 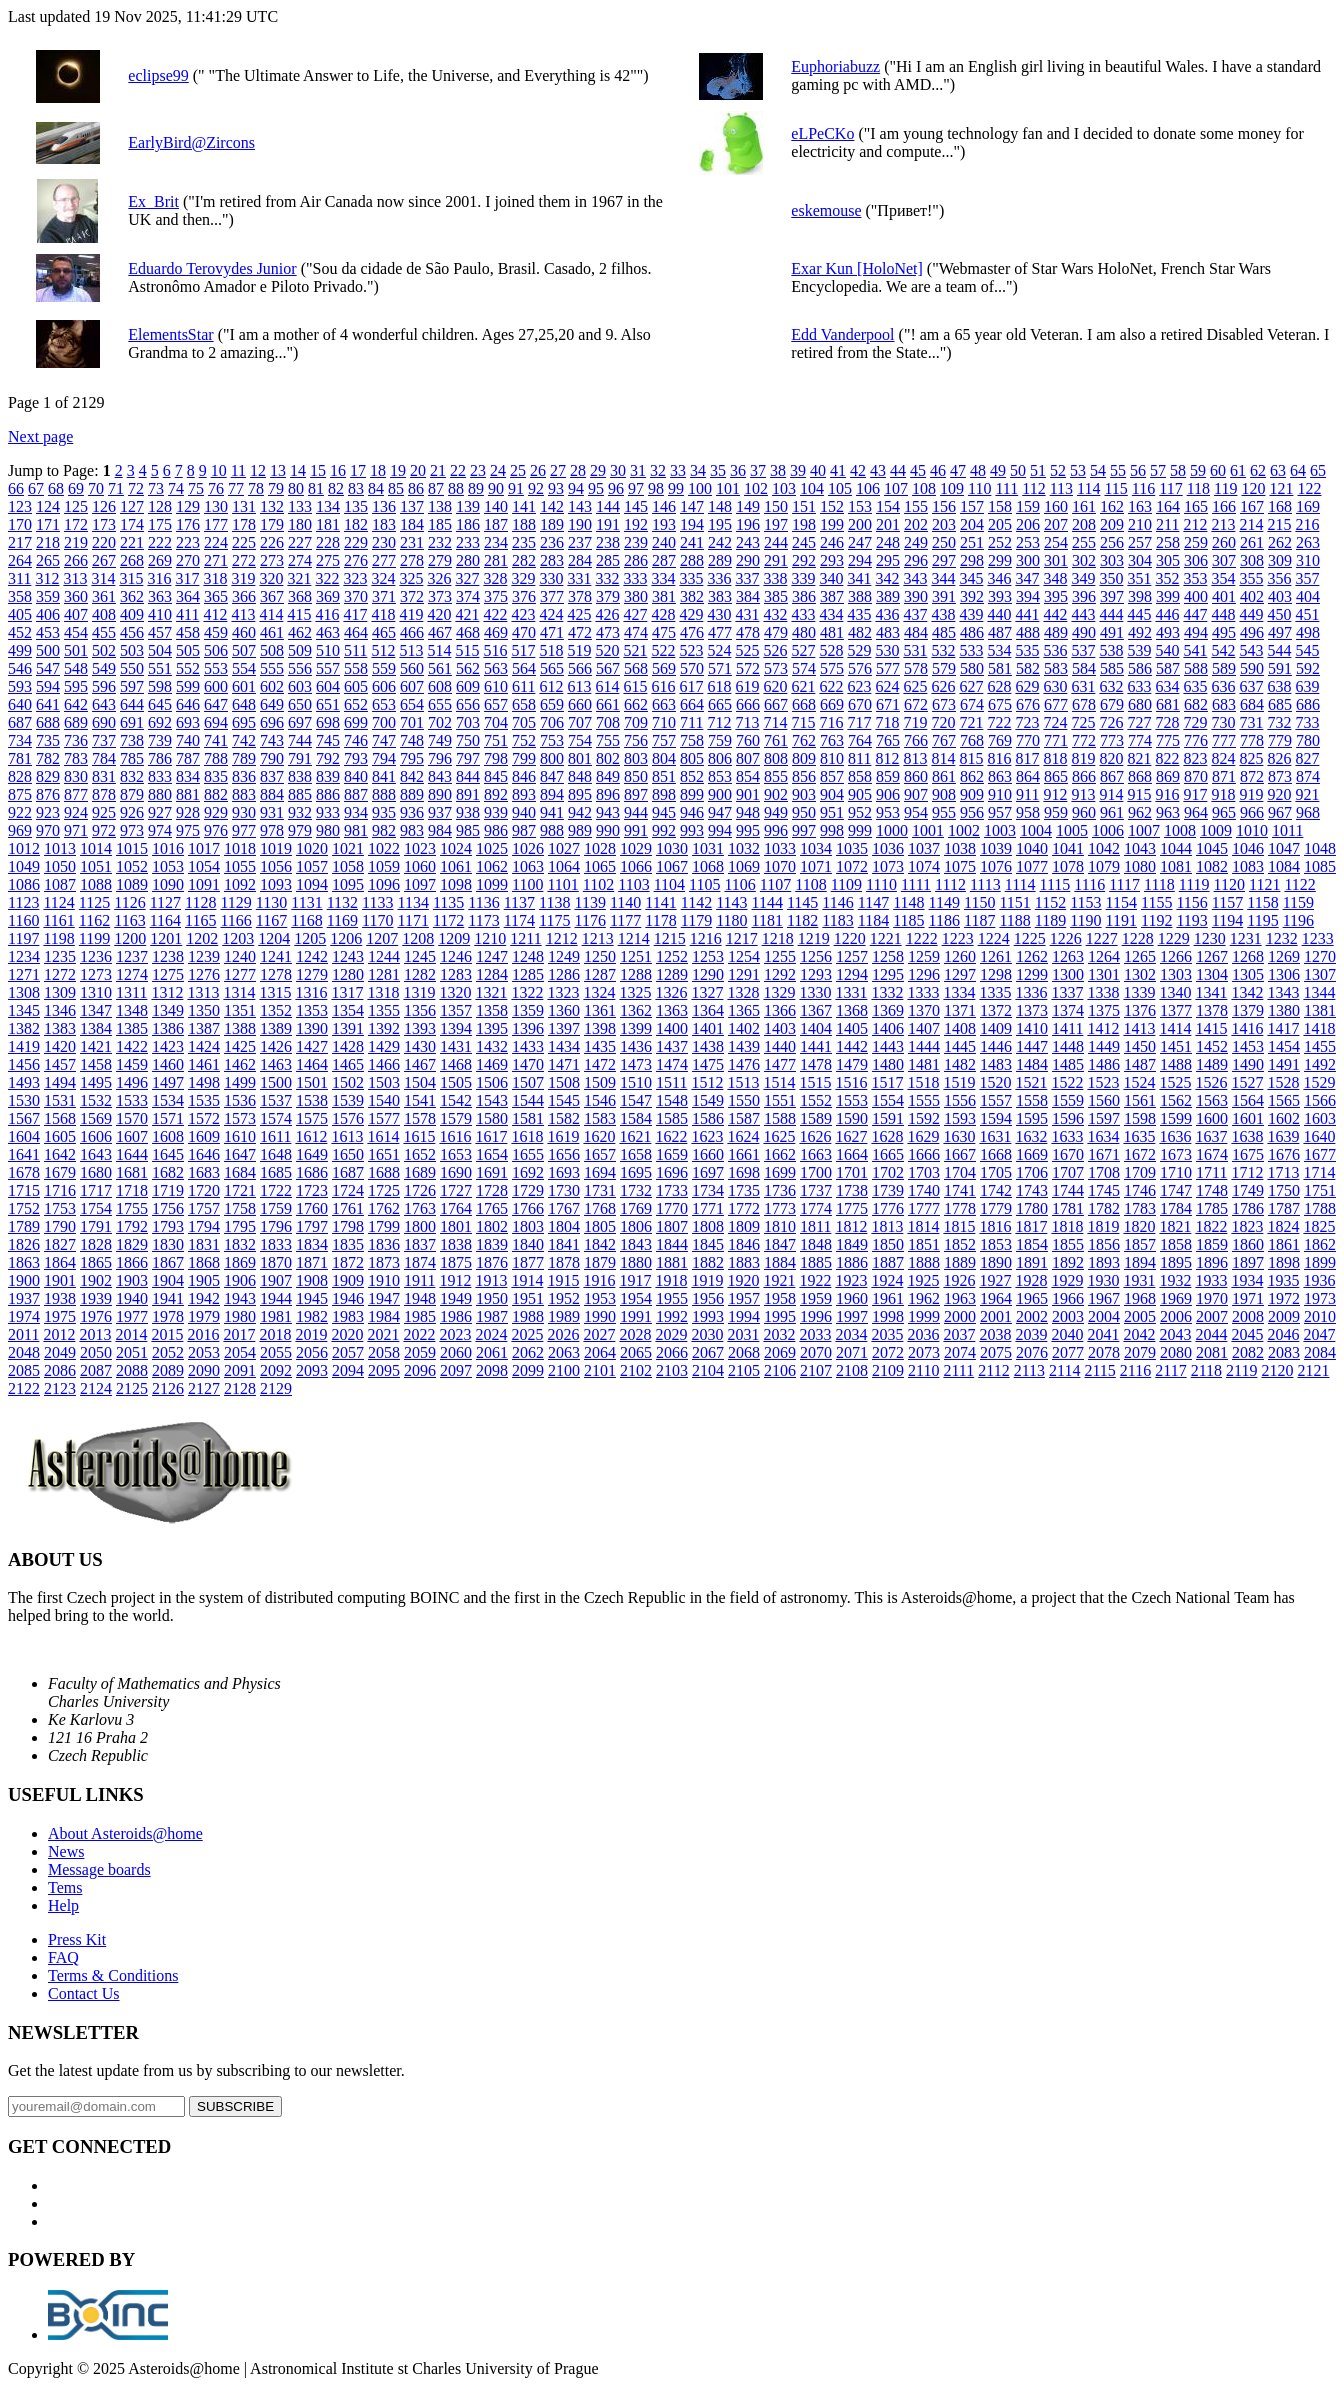 I want to click on 479, so click(x=776, y=632).